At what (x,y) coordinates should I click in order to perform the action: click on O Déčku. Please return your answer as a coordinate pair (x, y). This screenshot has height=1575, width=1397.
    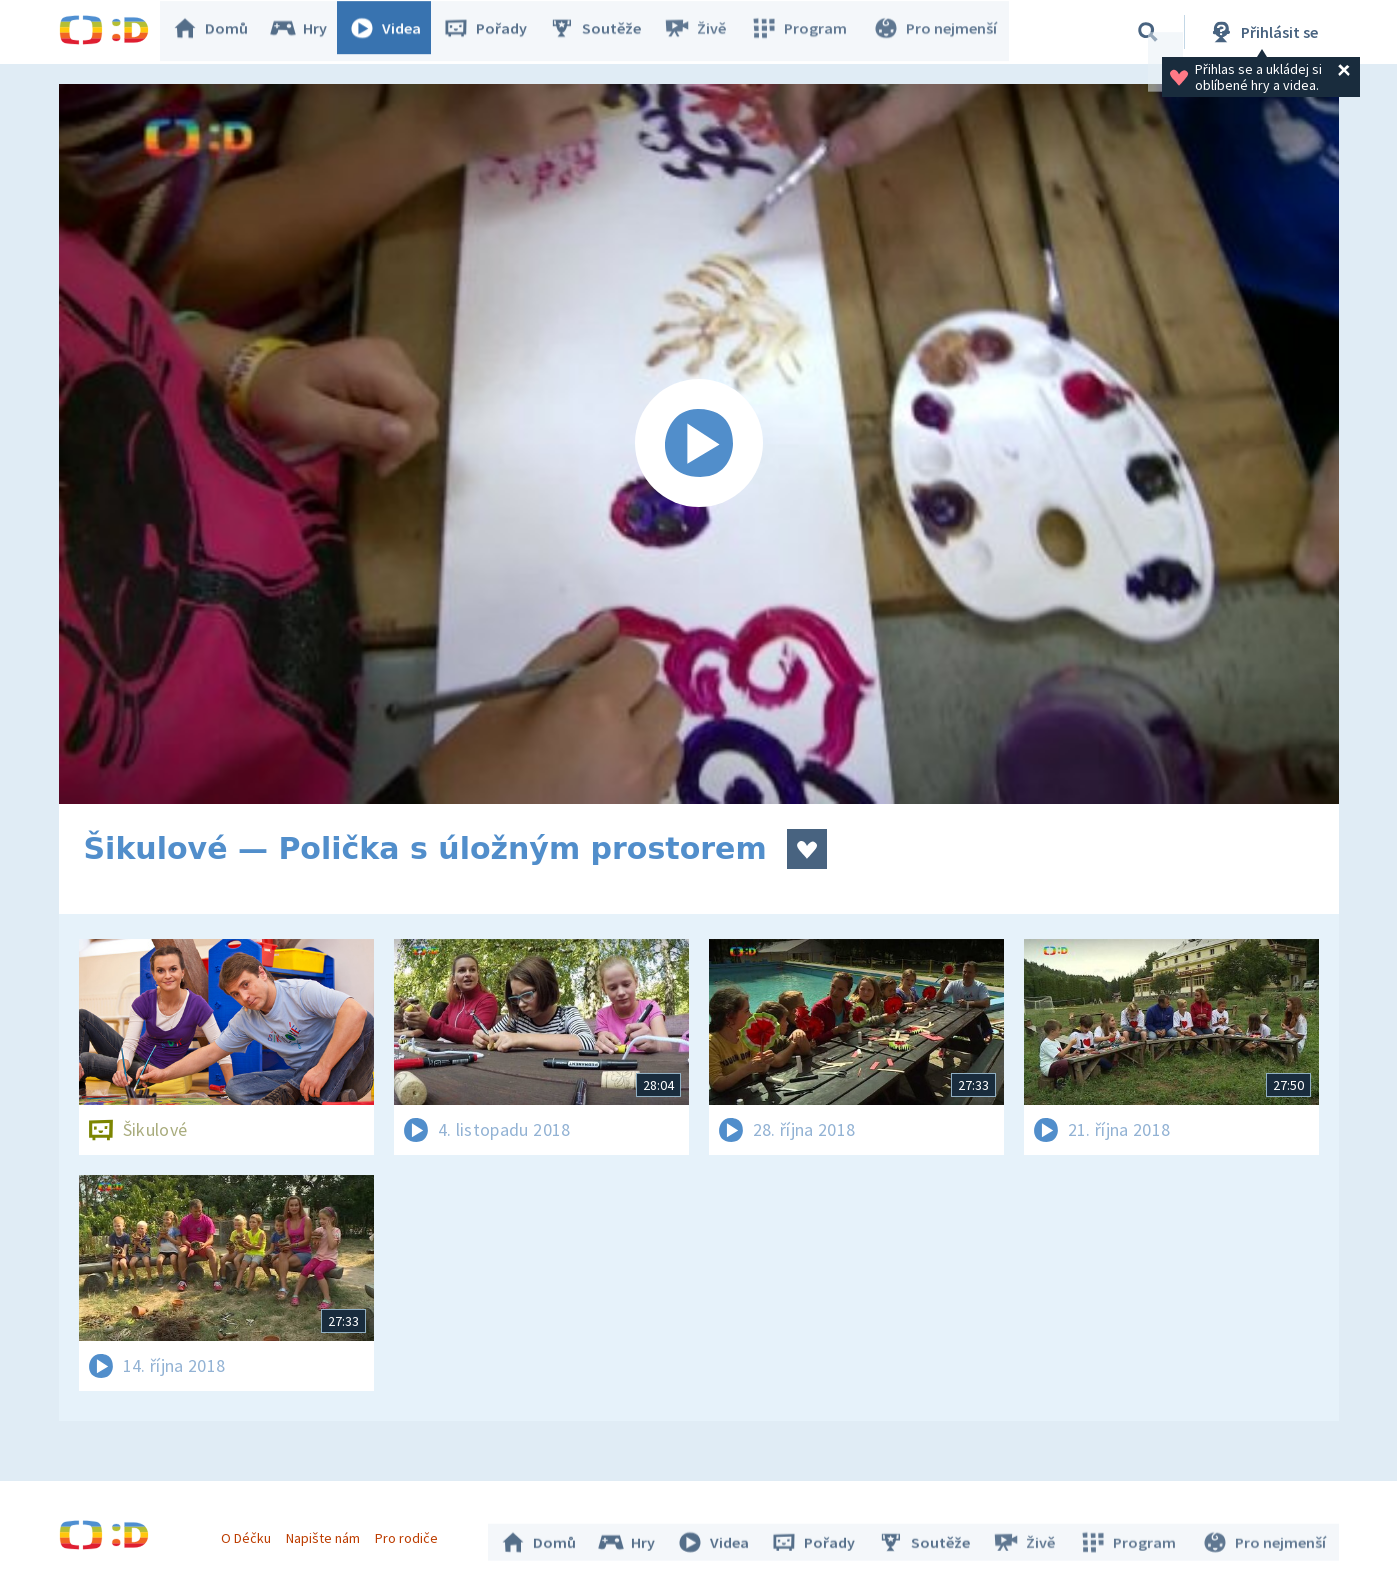
    Looking at the image, I should click on (251, 1533).